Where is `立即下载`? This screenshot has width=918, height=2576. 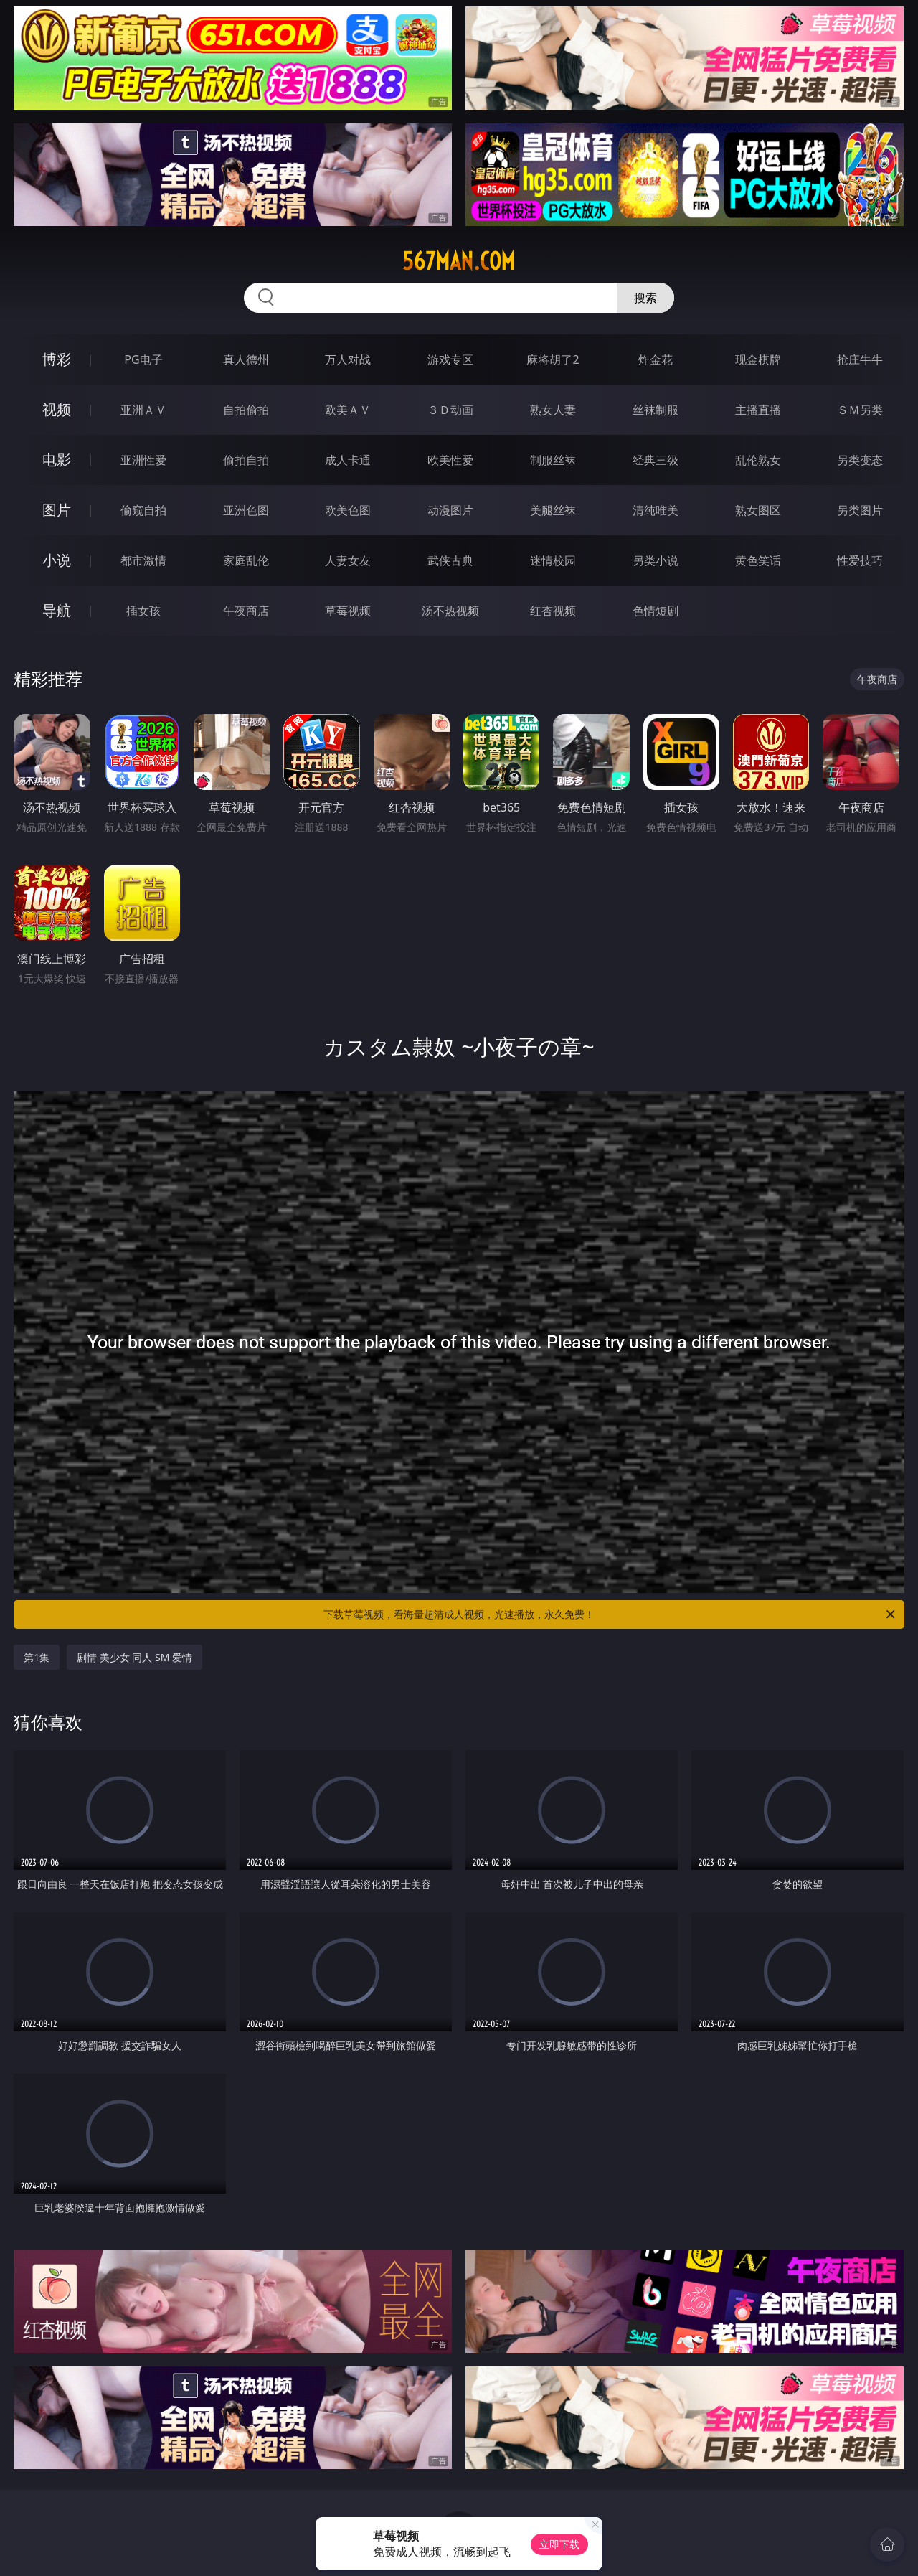 立即下载 is located at coordinates (559, 2544).